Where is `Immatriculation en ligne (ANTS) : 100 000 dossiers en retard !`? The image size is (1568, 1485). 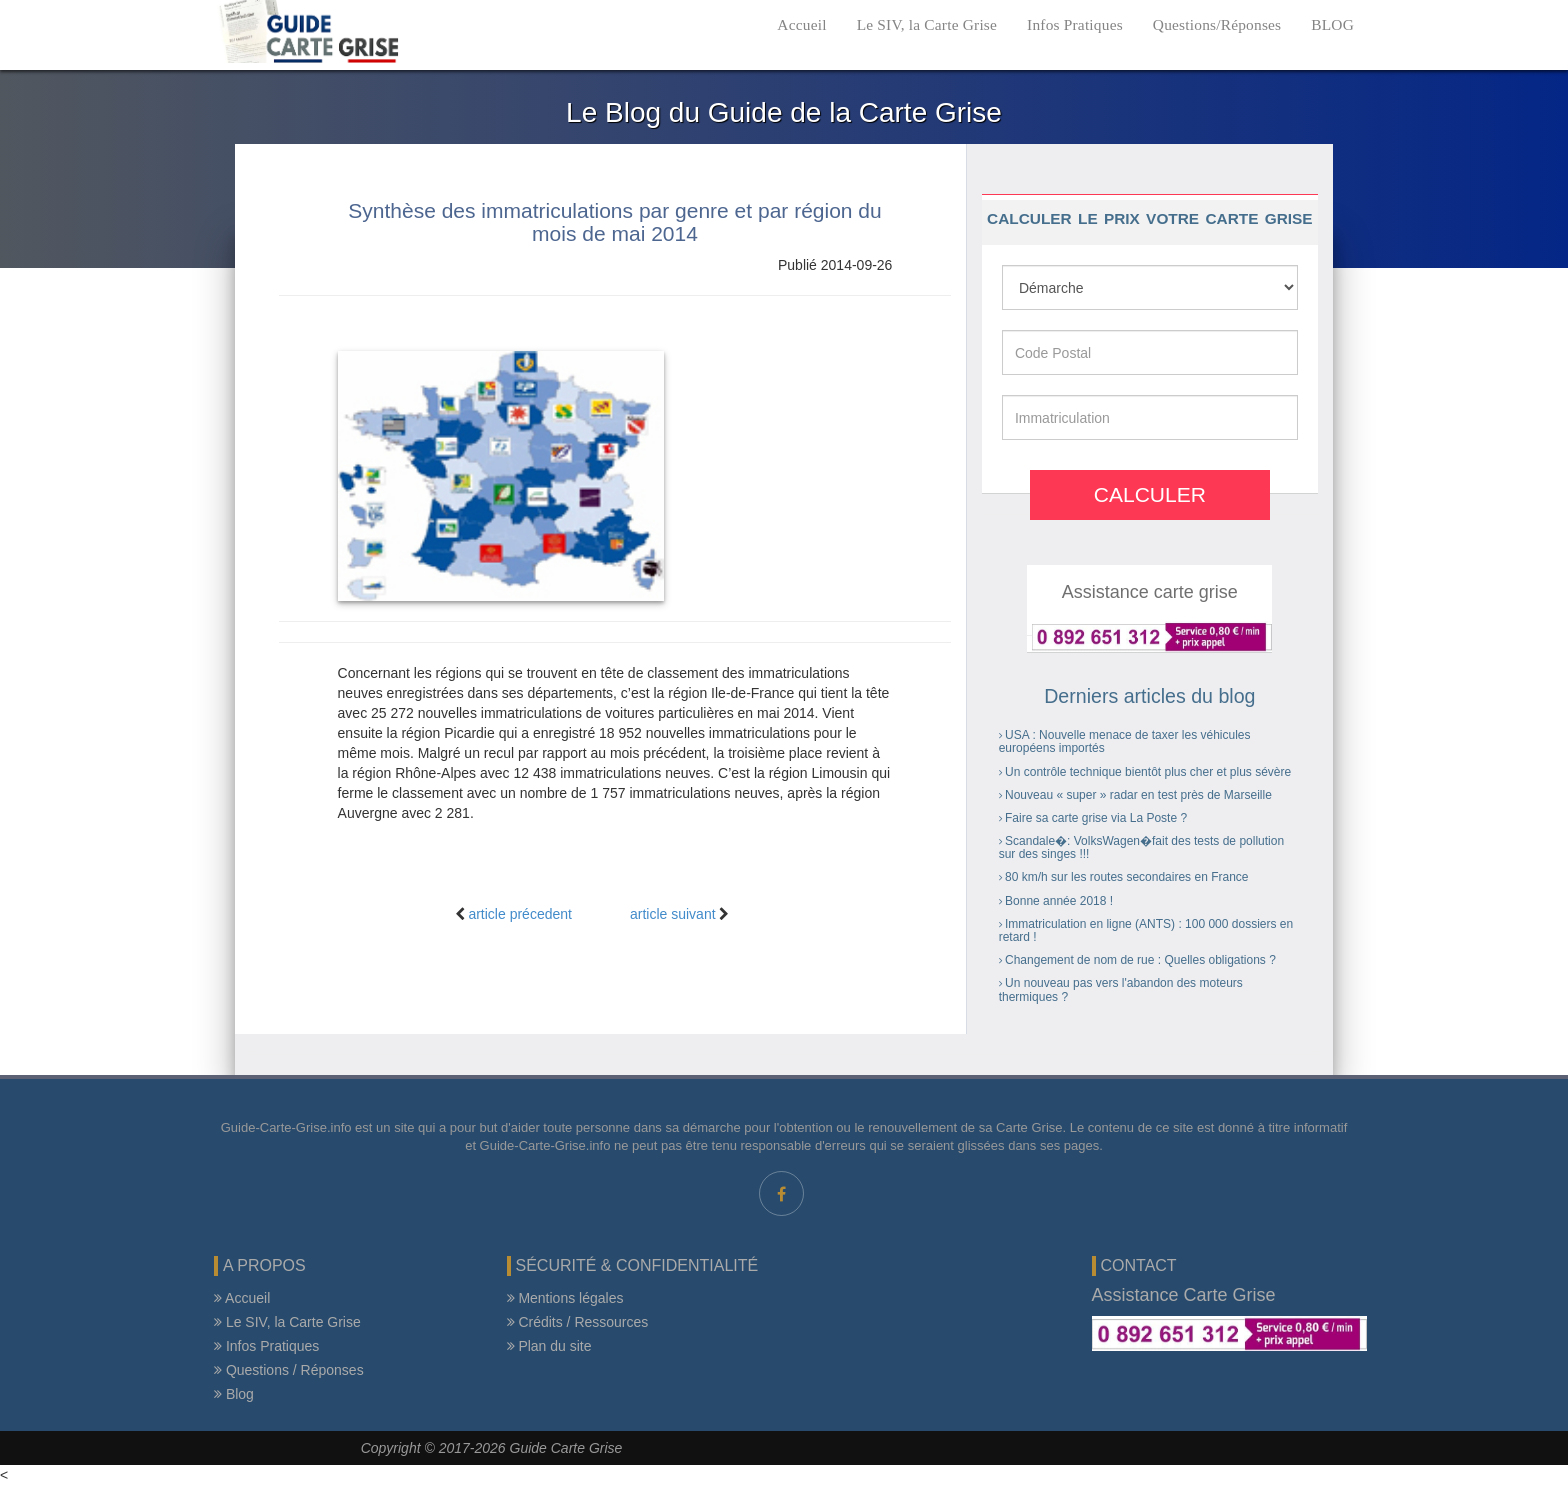 Immatriculation en ligne (ANTS) : 100 000 dossiers en retard ! is located at coordinates (1146, 930).